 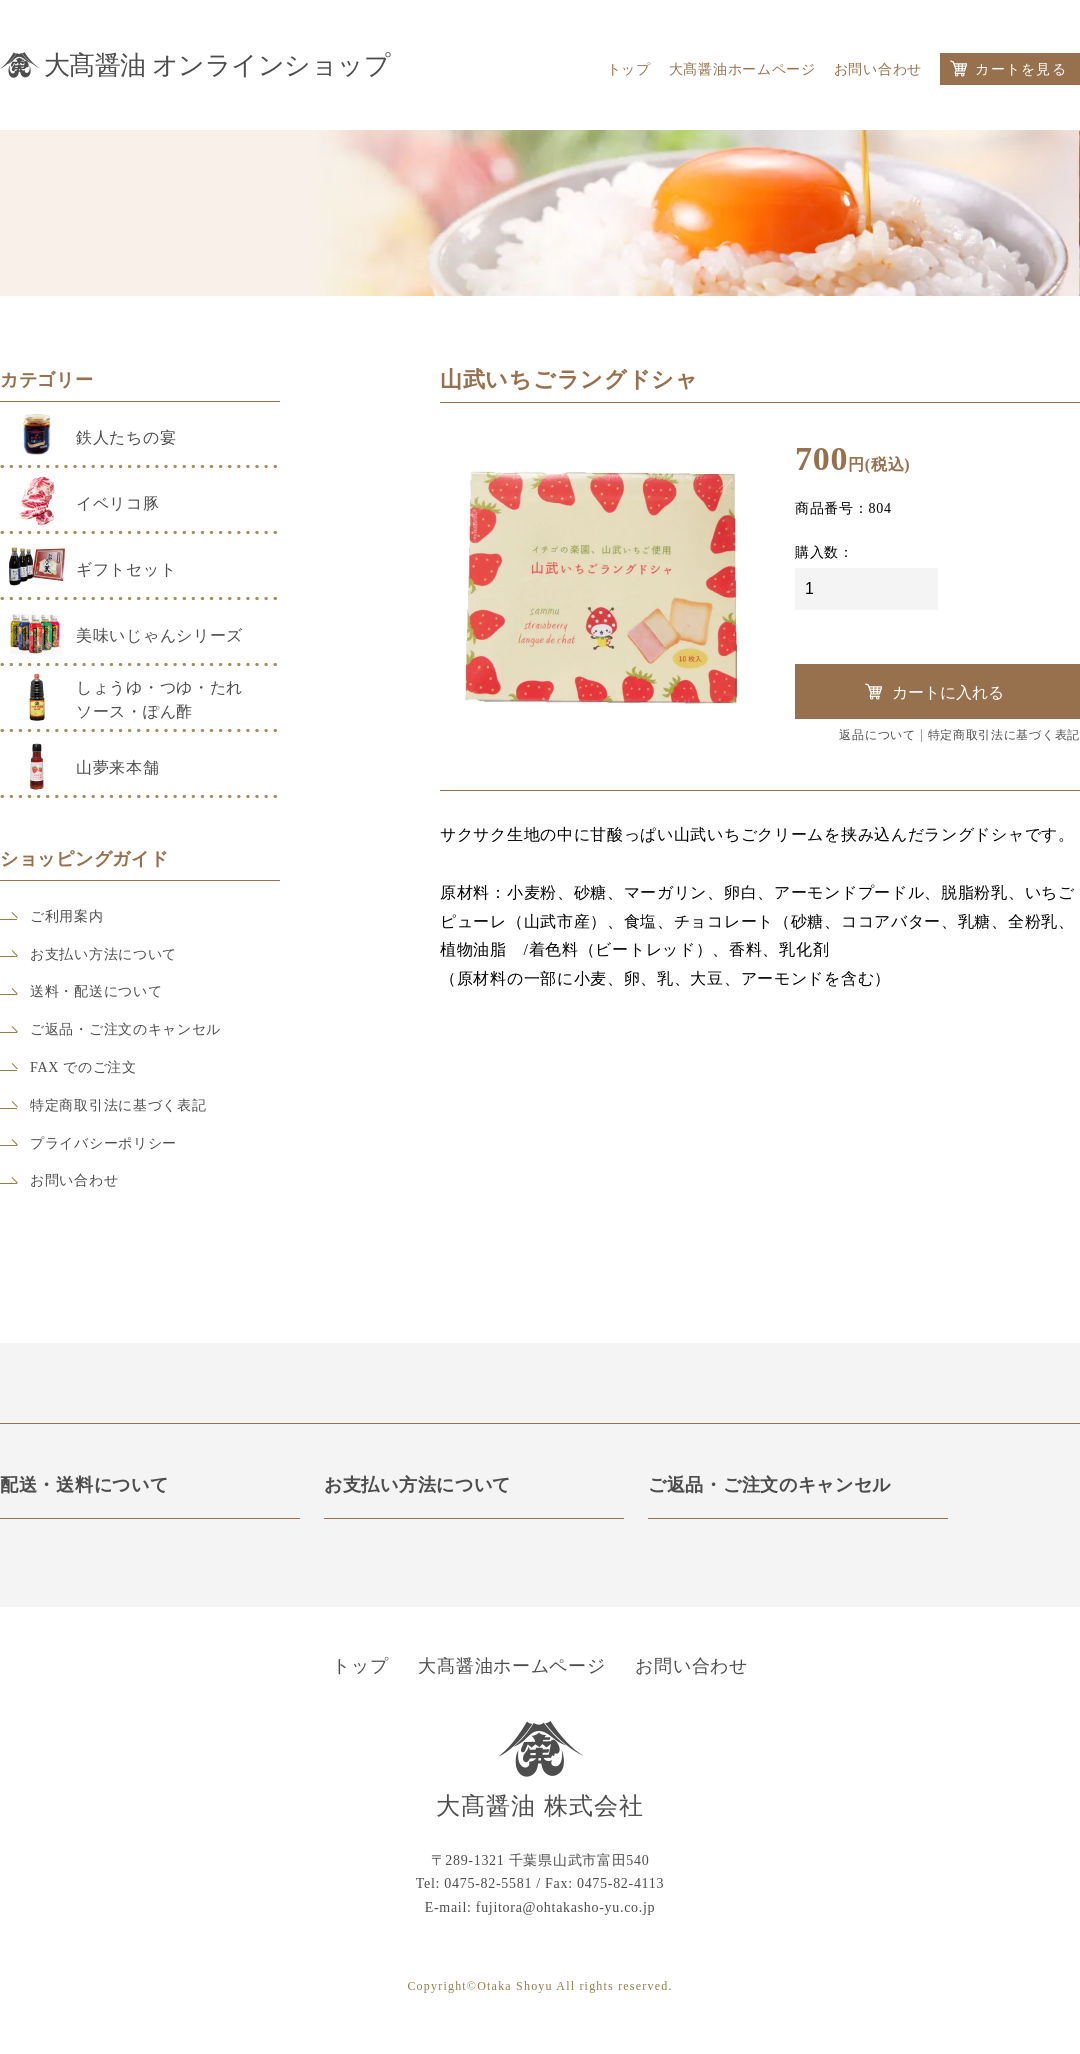 I want to click on FAX でのご注文, so click(x=83, y=1067).